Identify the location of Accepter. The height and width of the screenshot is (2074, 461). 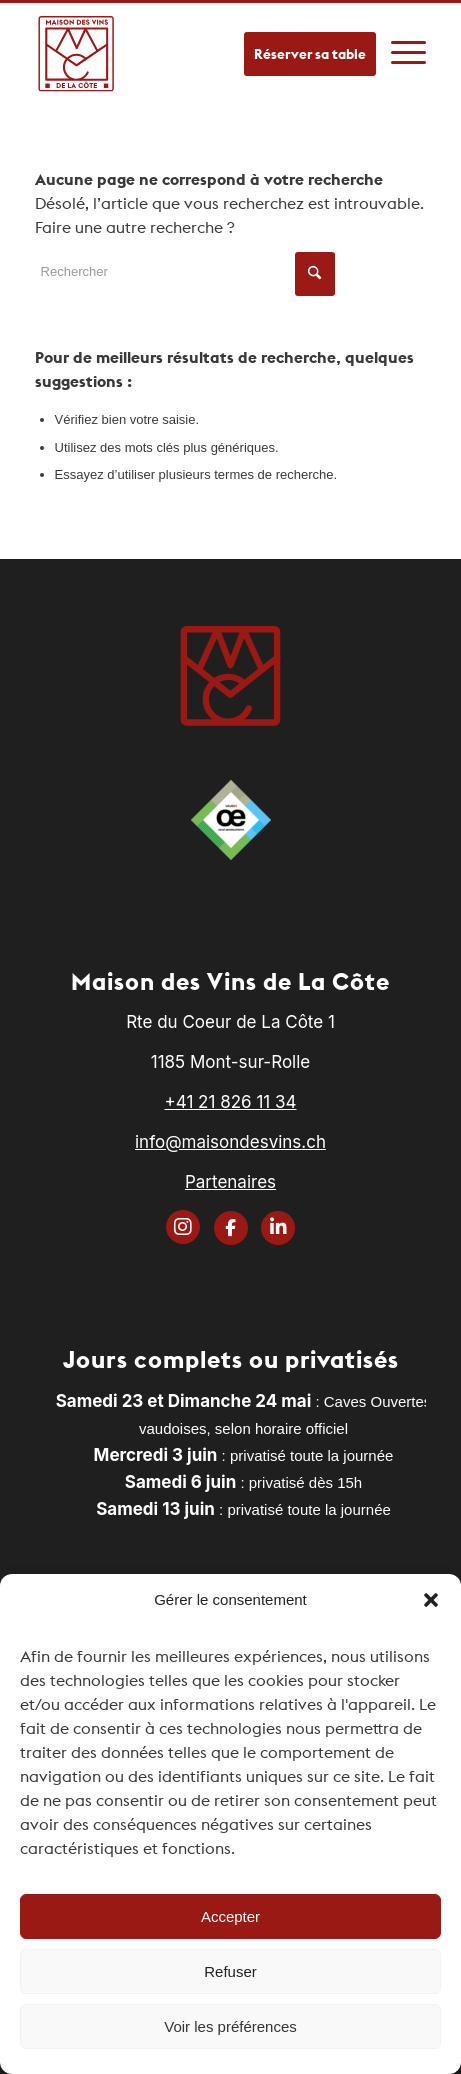
(230, 1916).